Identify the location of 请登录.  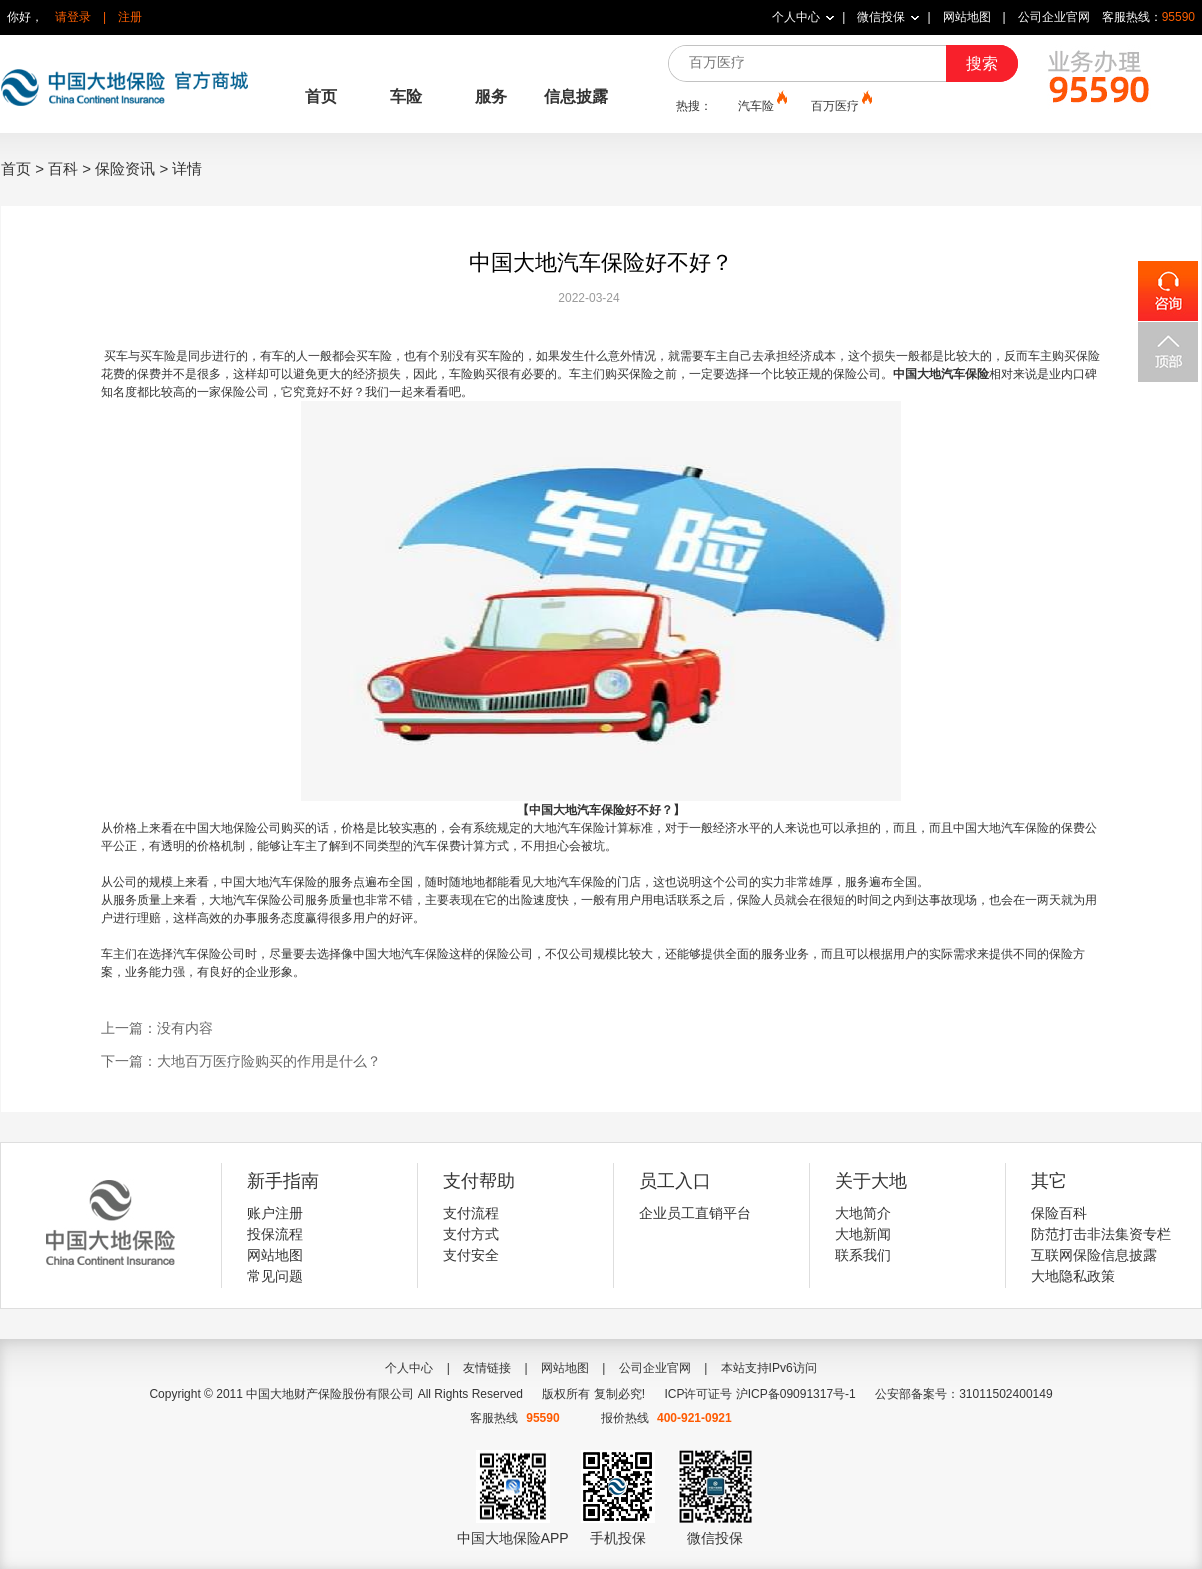
(73, 17).